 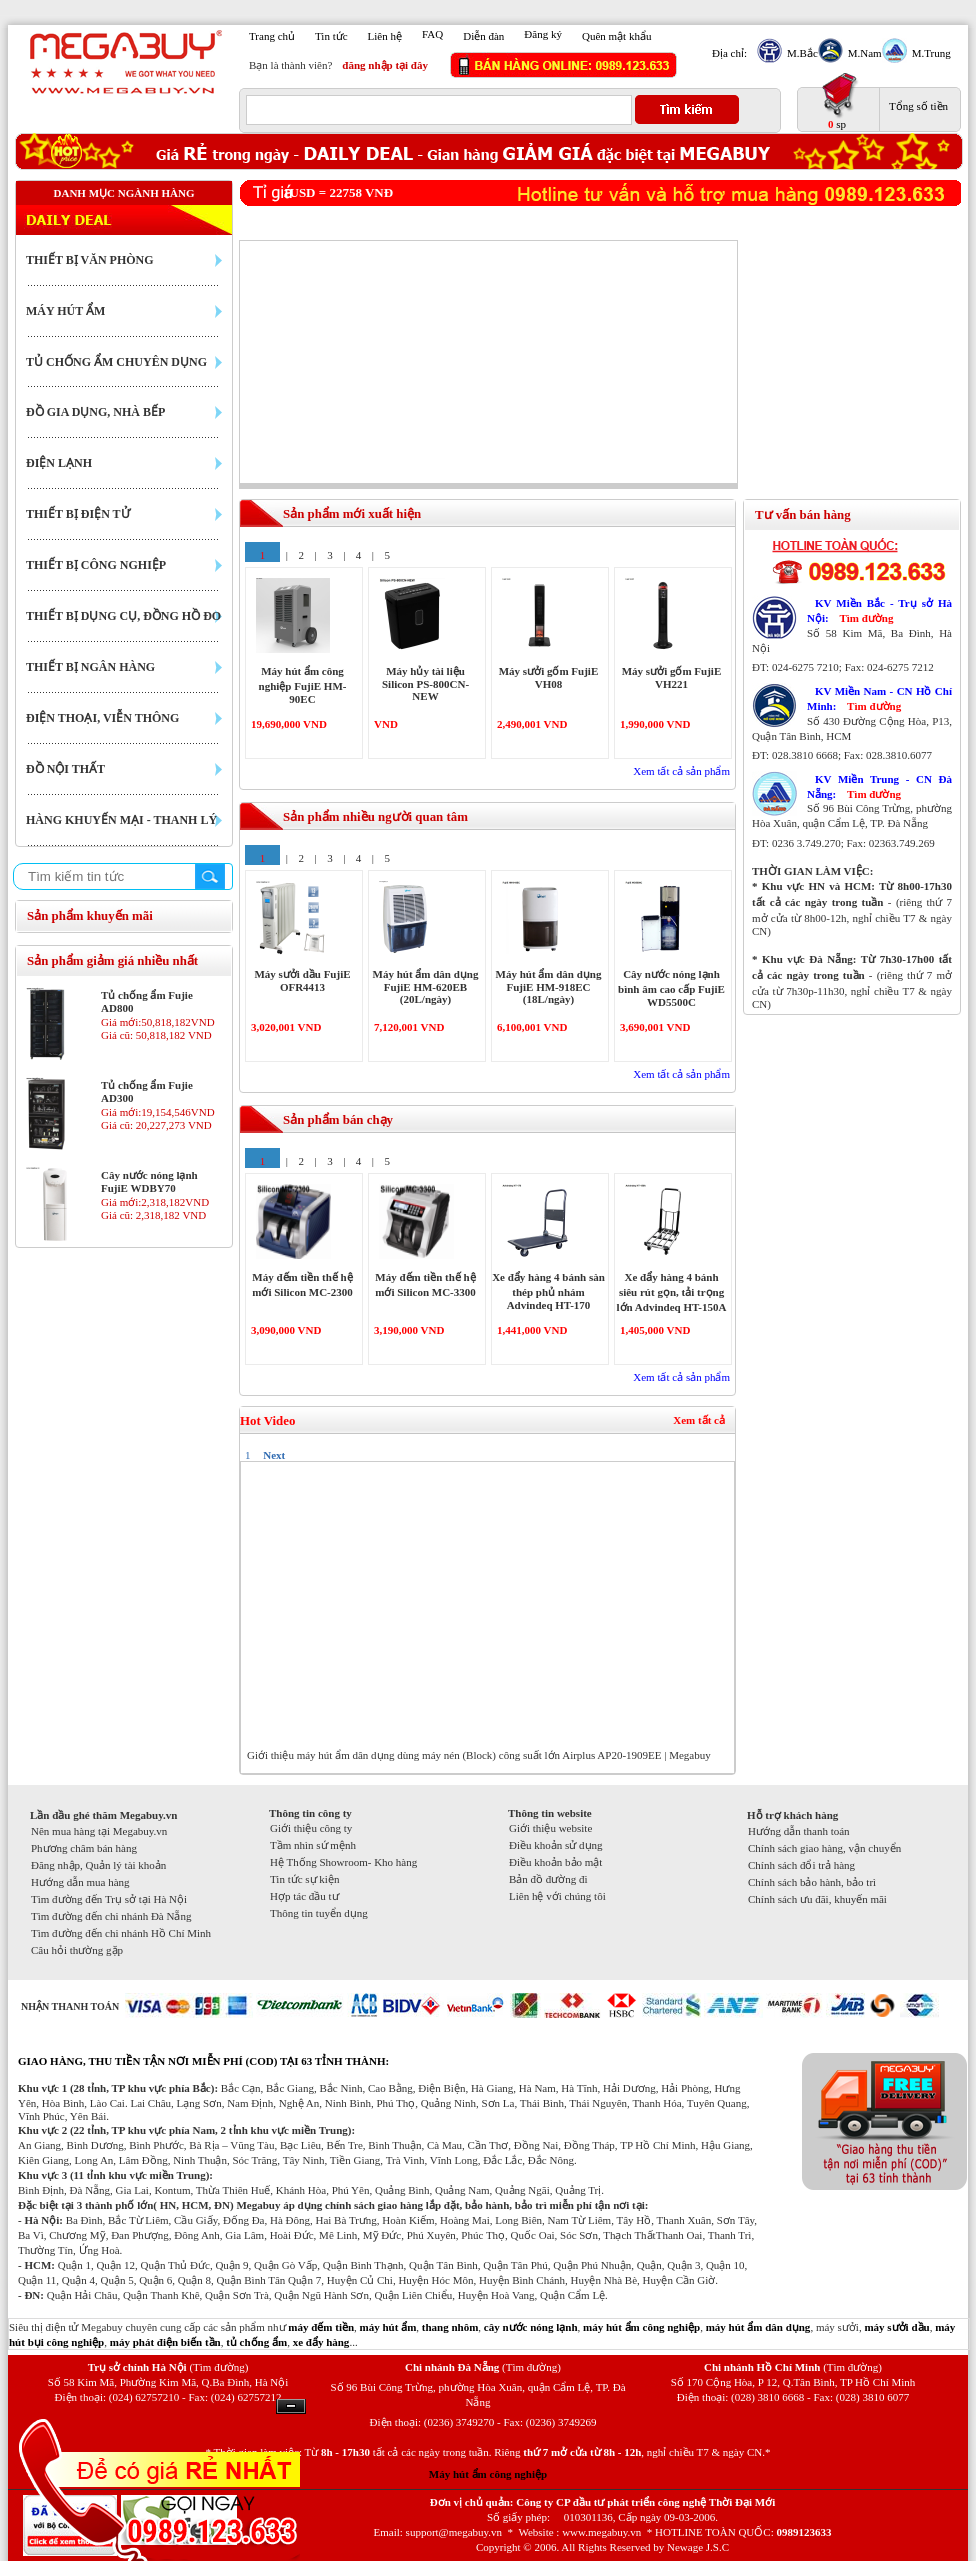 I want to click on Liên hệ, so click(x=385, y=36).